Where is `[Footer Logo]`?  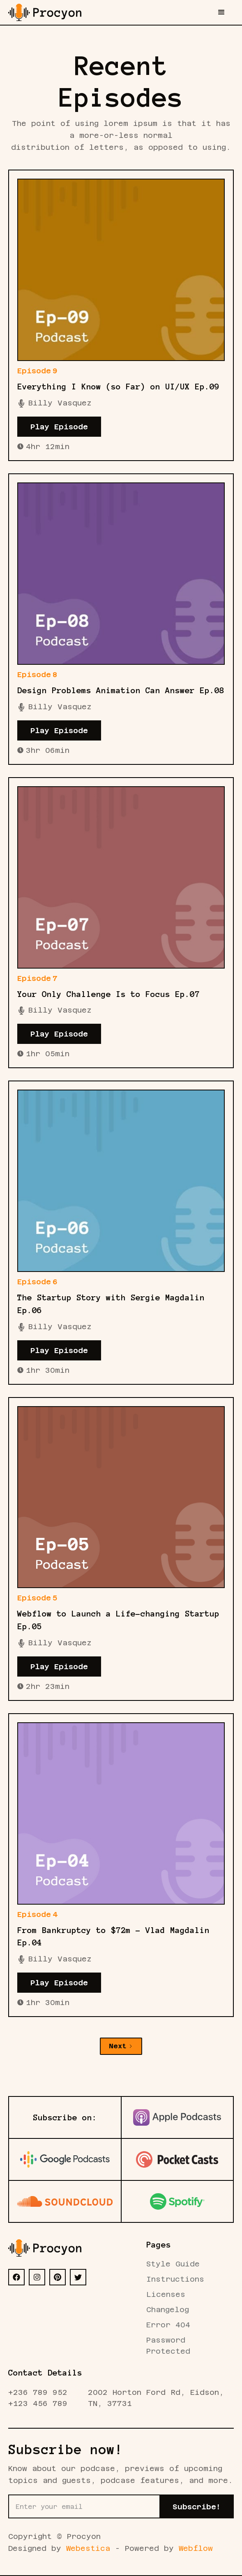 [Footer Logo] is located at coordinates (44, 2248).